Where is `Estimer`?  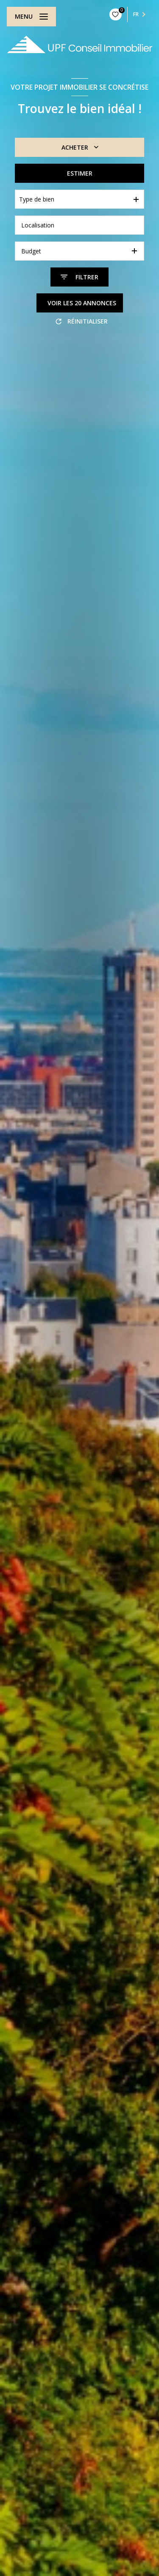
Estimer is located at coordinates (79, 173).